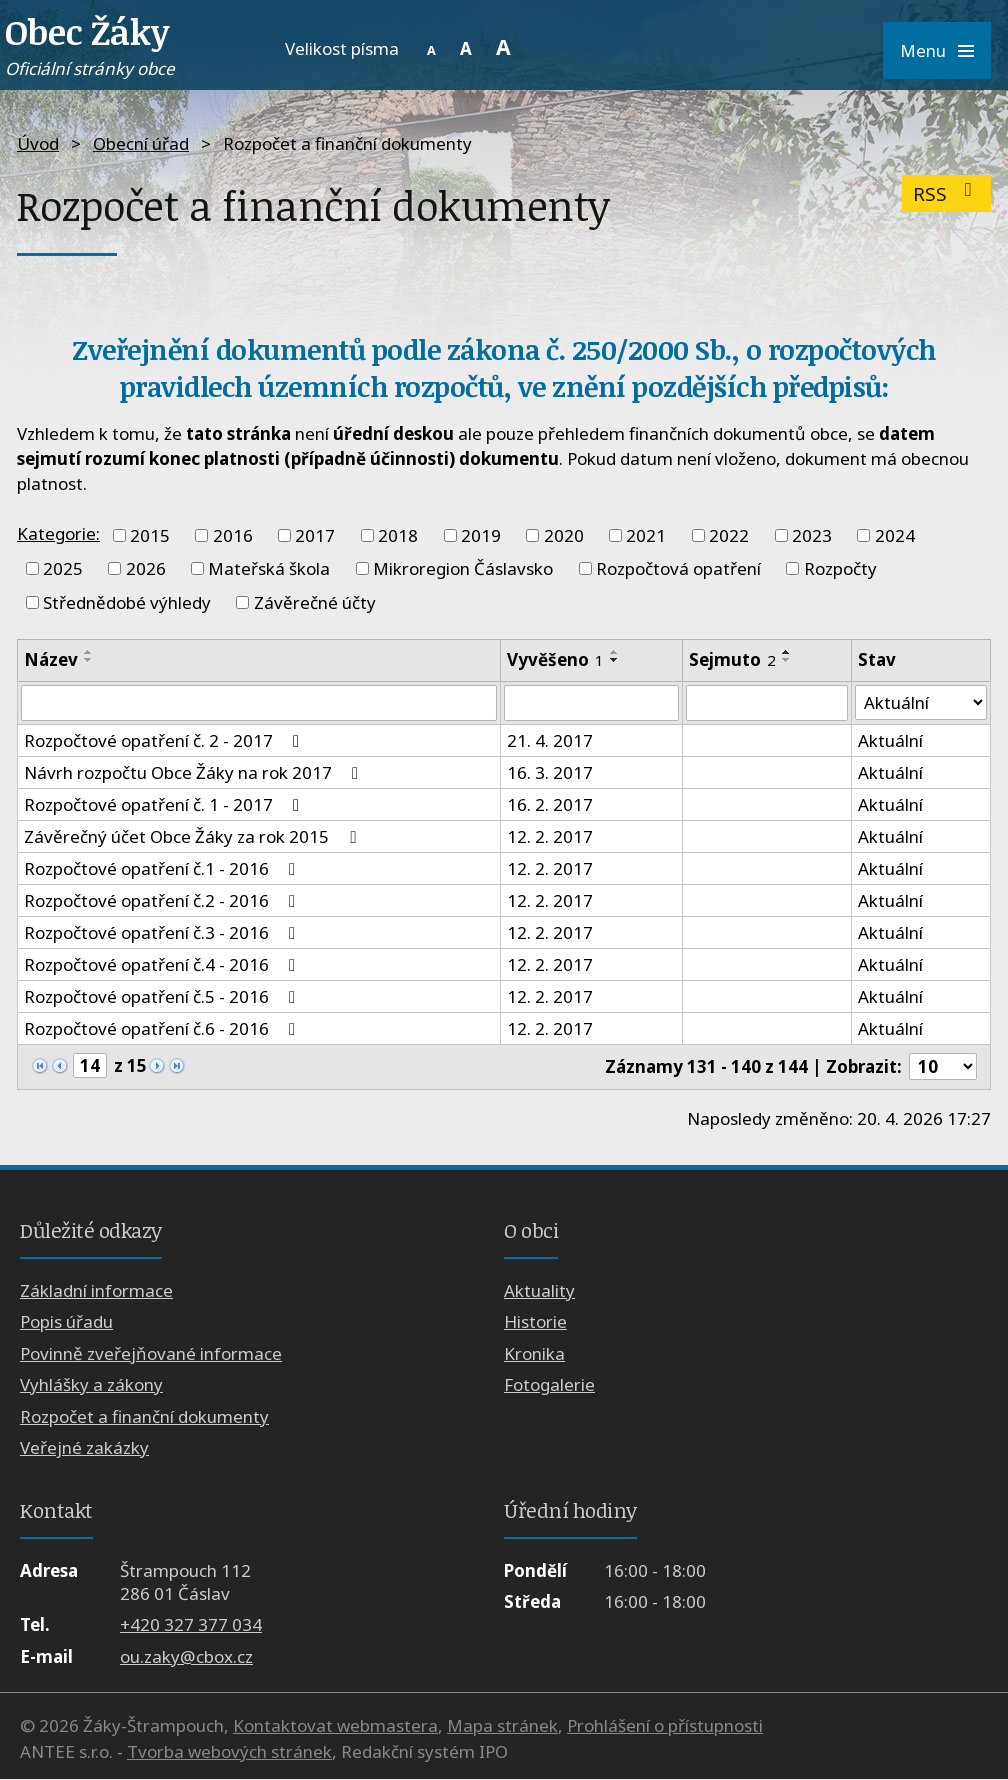  I want to click on Rozpočtové opatření č.6 - 2016, so click(163, 1028).